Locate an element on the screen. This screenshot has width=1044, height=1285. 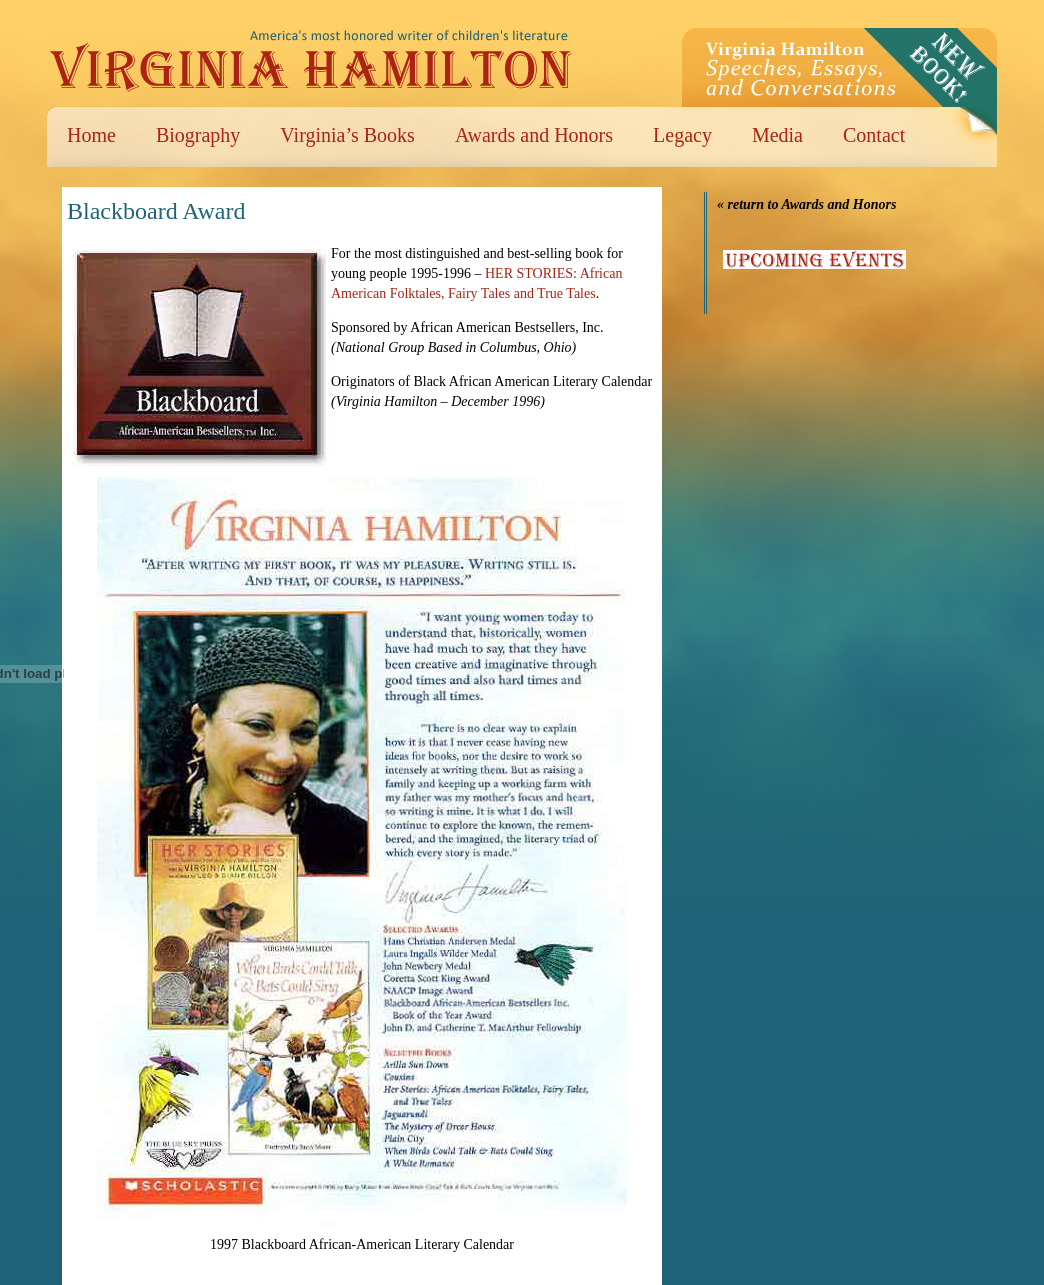
Virginia’s Books is located at coordinates (347, 135).